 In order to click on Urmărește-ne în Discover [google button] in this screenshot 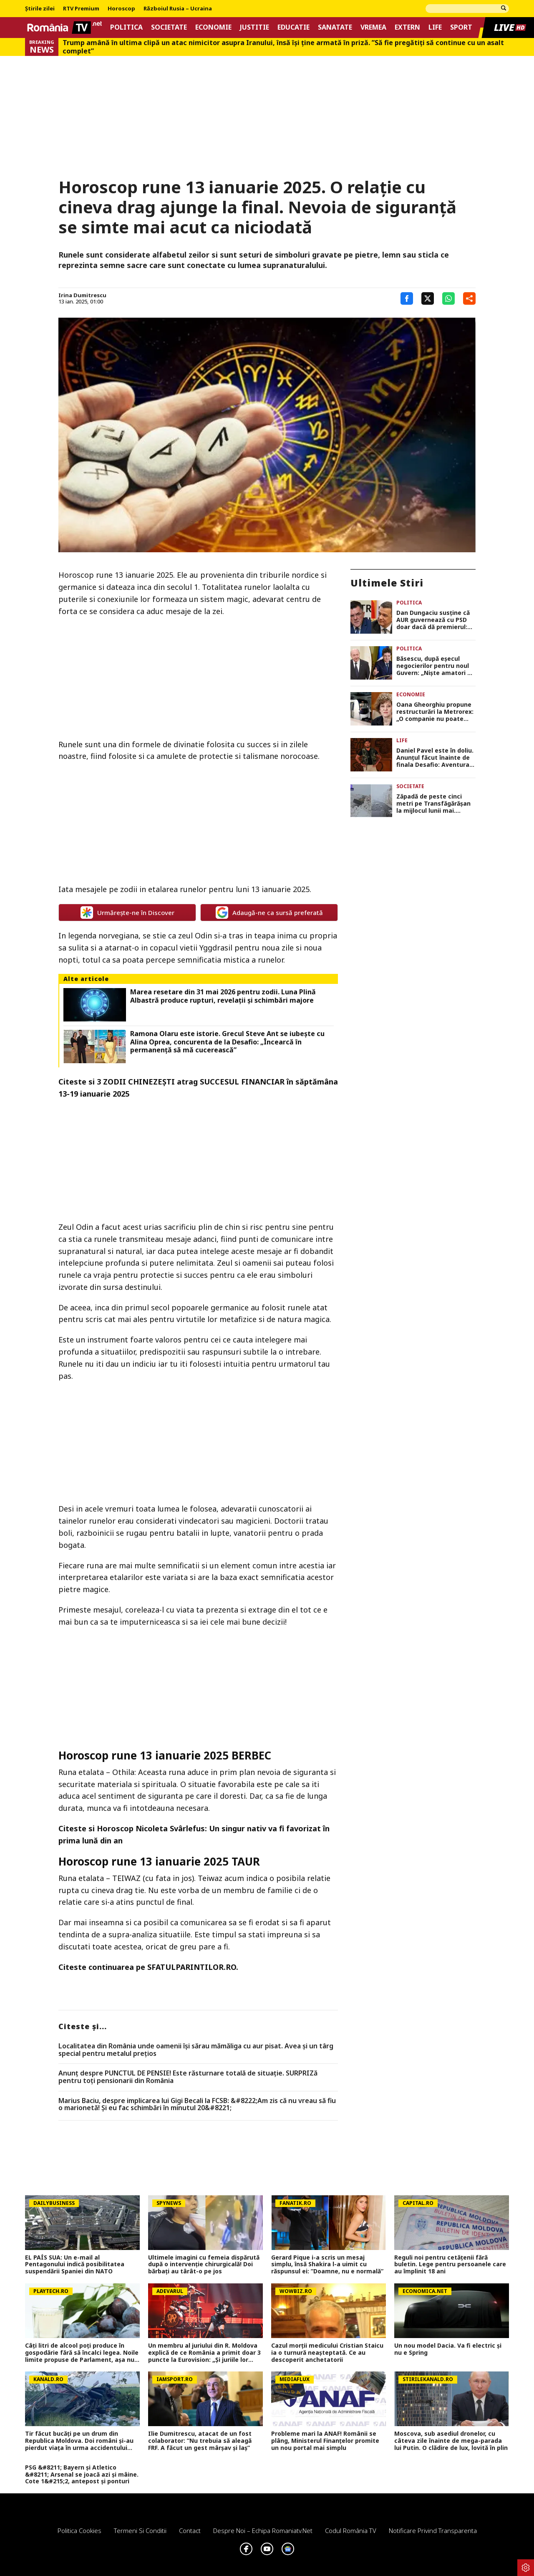, I will do `click(127, 912)`.